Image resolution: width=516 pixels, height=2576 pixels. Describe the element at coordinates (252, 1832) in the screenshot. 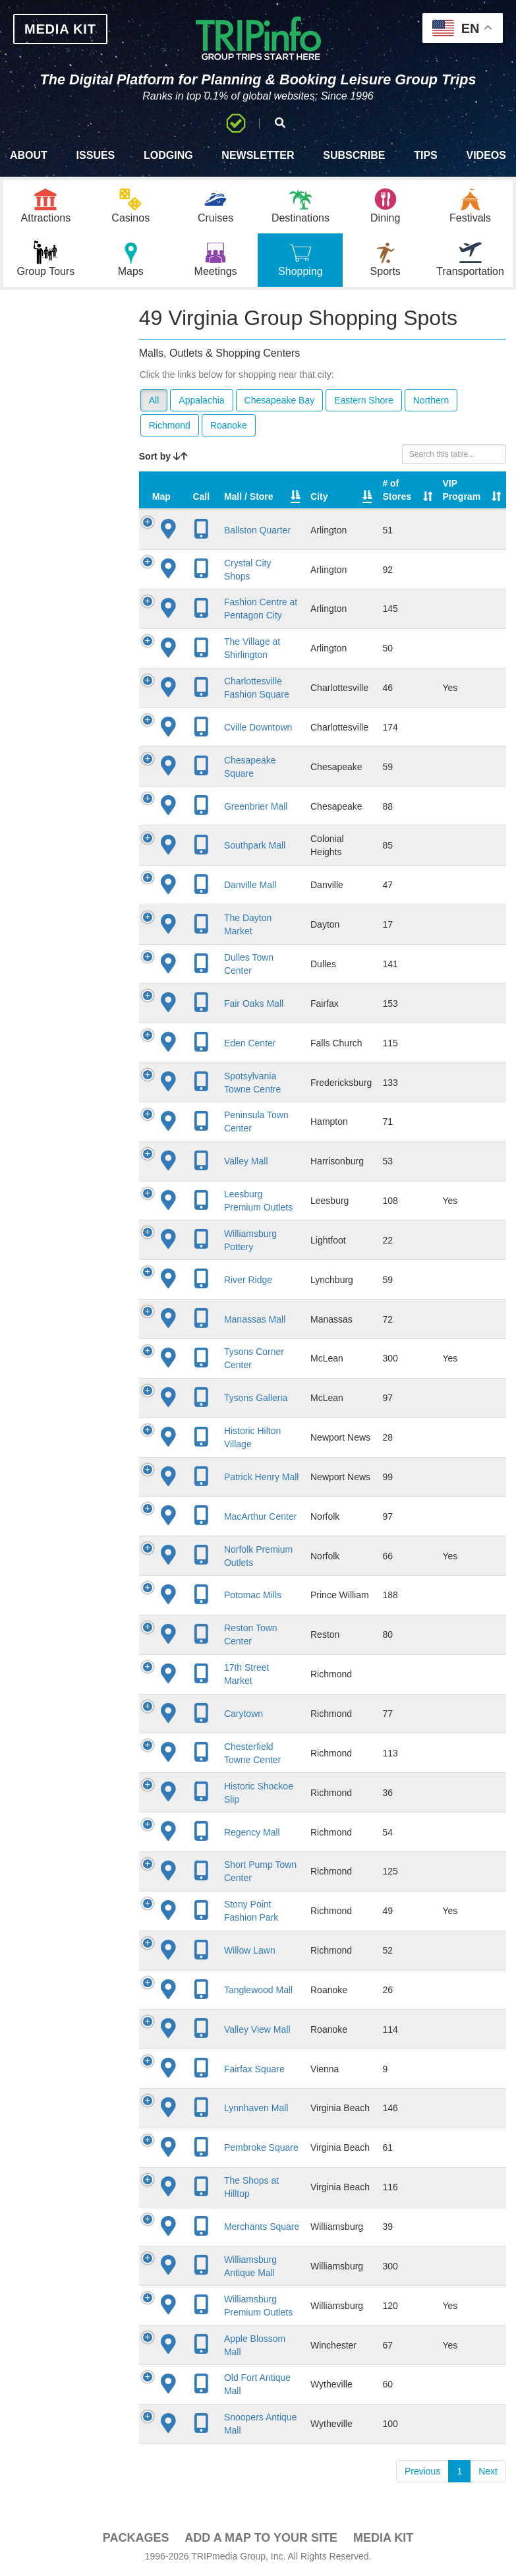

I see `Regency Mall` at that location.